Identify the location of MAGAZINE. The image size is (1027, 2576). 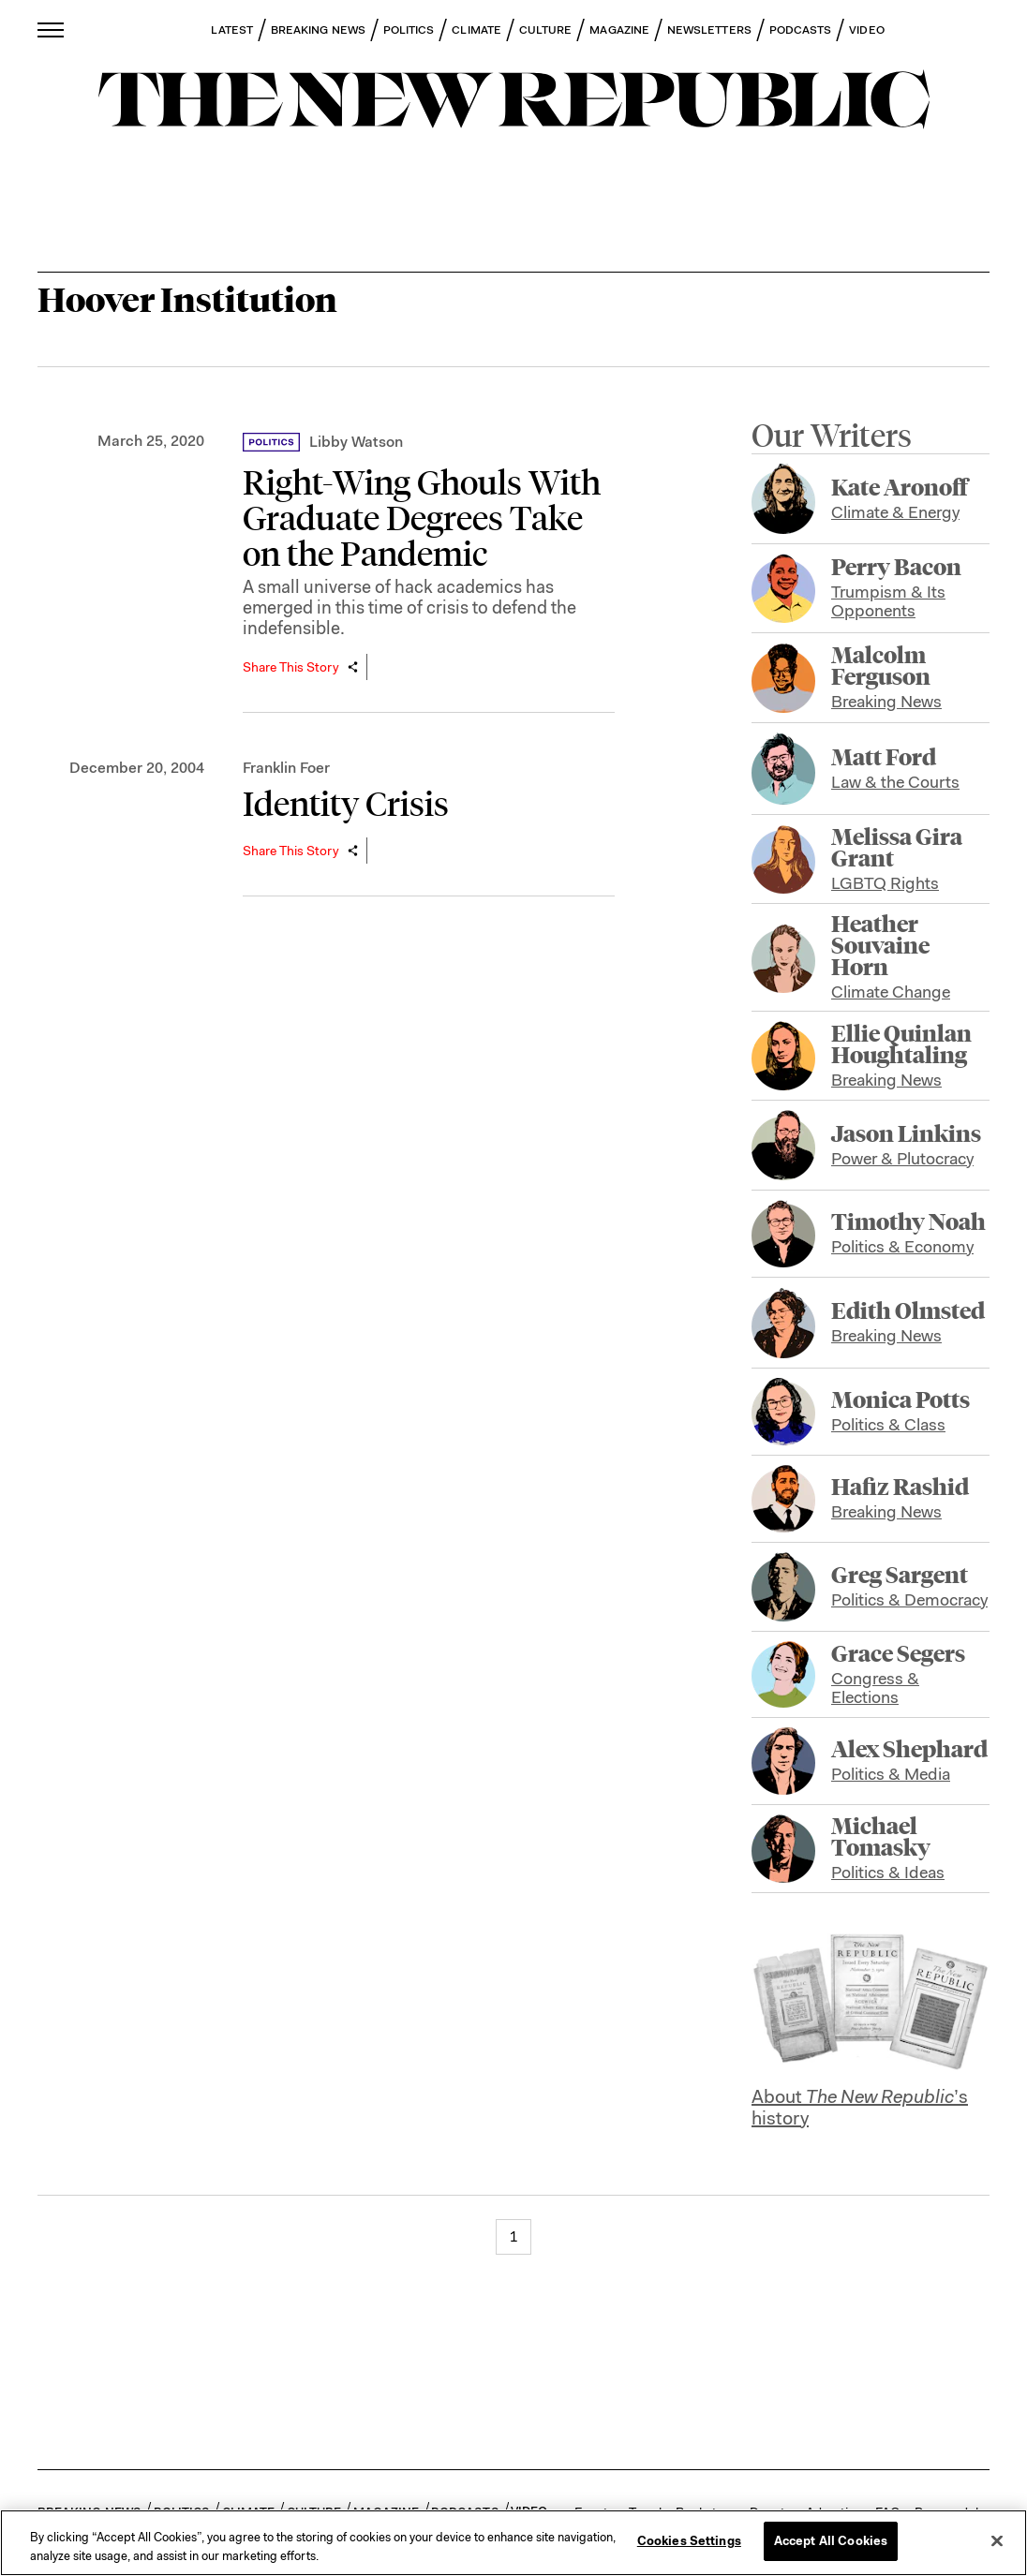
(619, 29).